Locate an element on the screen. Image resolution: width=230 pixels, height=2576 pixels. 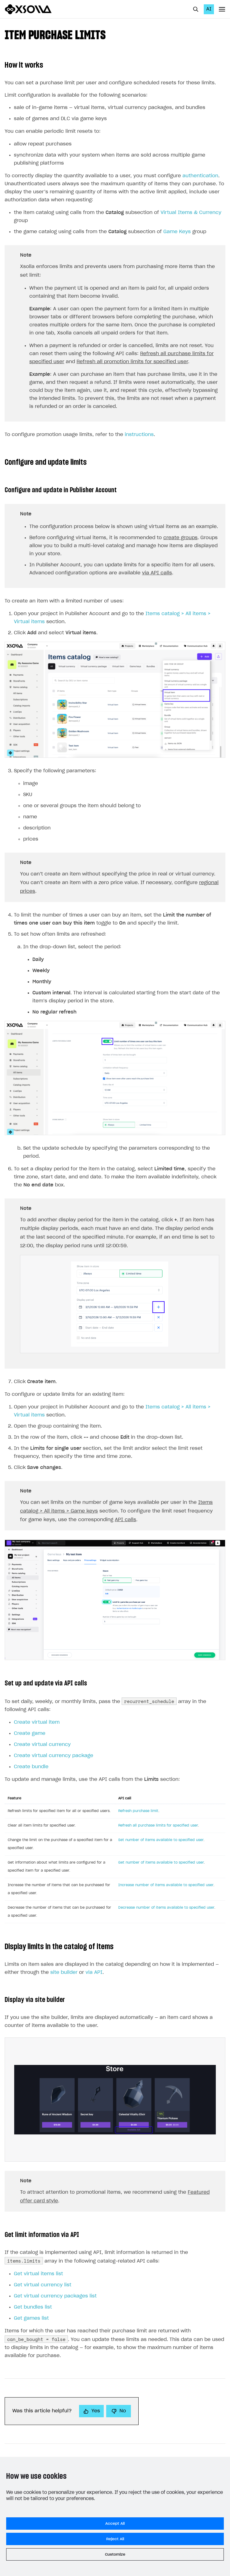
Get virtual items list is located at coordinates (38, 2274).